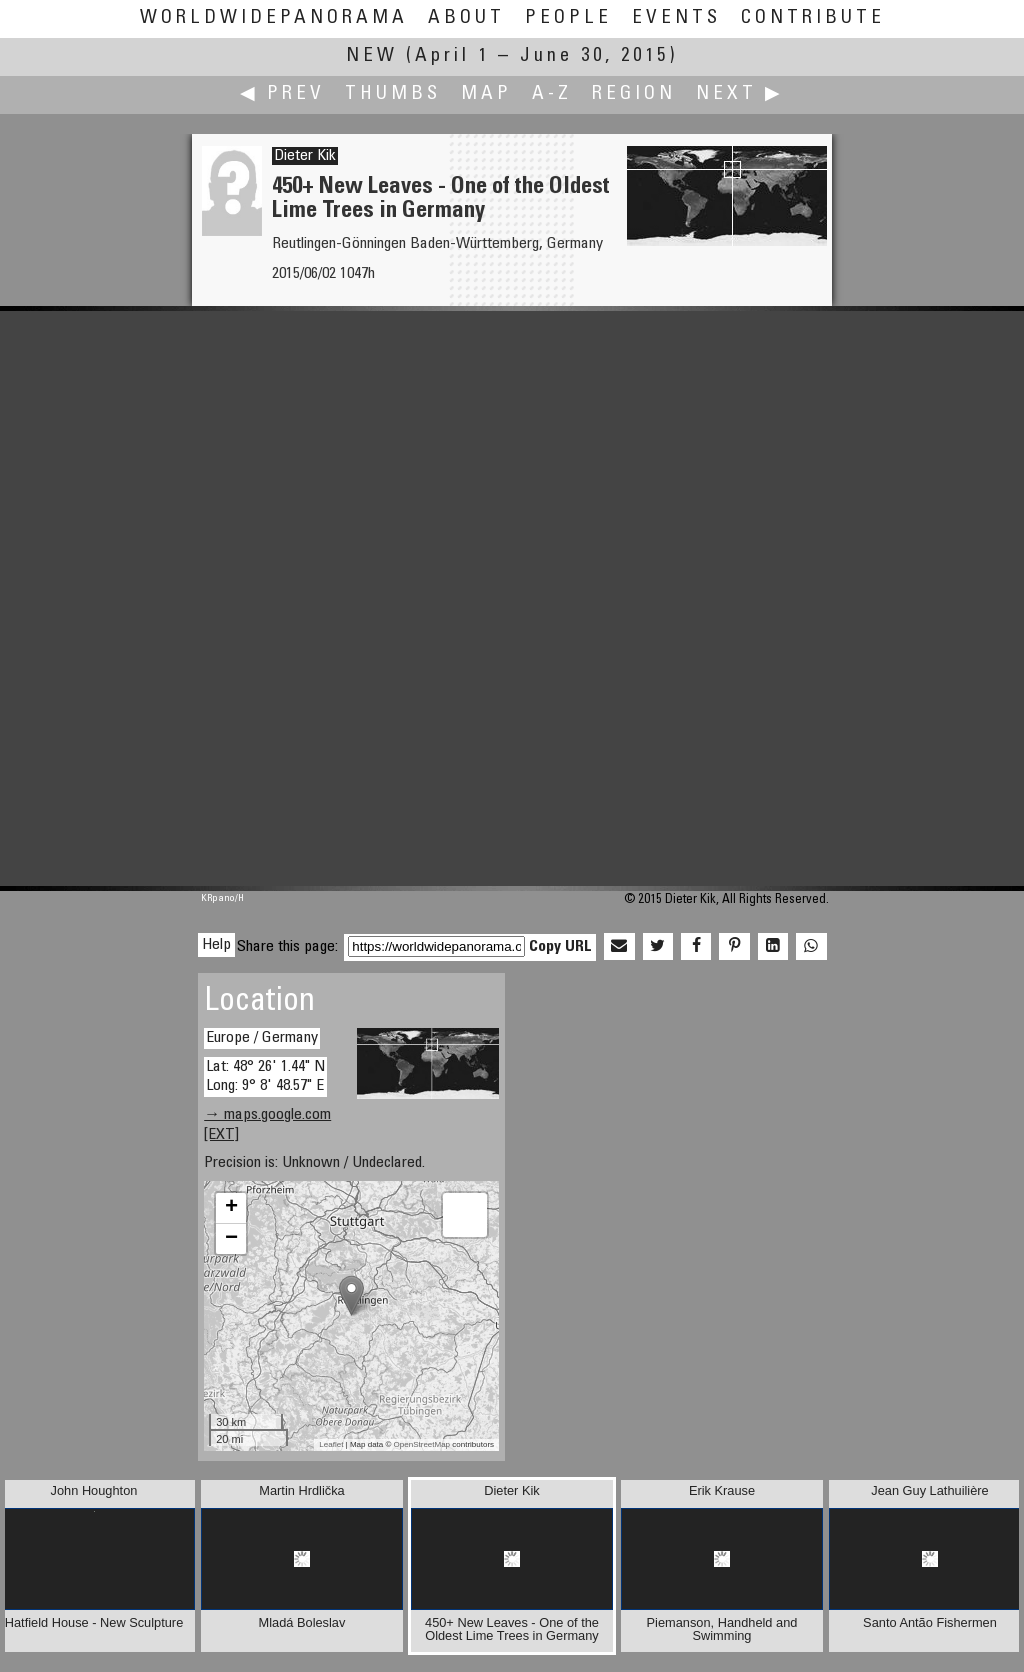 The height and width of the screenshot is (1672, 1024). Describe the element at coordinates (393, 94) in the screenshot. I see `Thumbs` at that location.